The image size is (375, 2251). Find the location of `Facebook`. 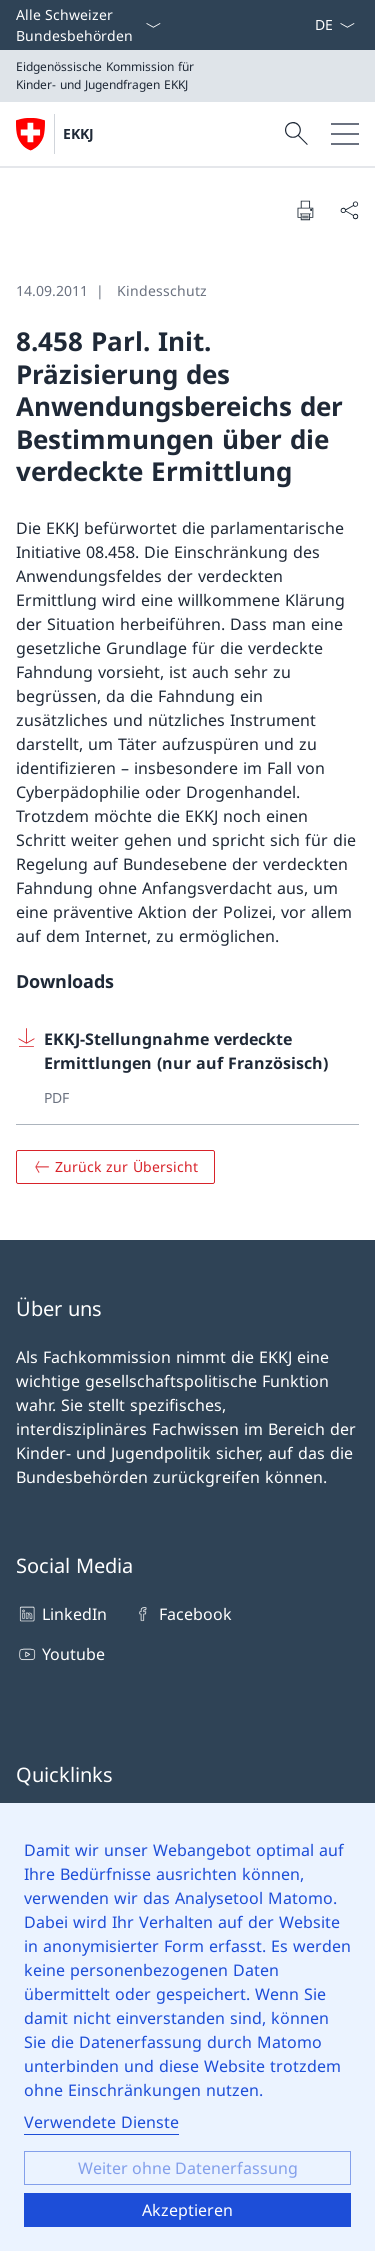

Facebook is located at coordinates (181, 1614).